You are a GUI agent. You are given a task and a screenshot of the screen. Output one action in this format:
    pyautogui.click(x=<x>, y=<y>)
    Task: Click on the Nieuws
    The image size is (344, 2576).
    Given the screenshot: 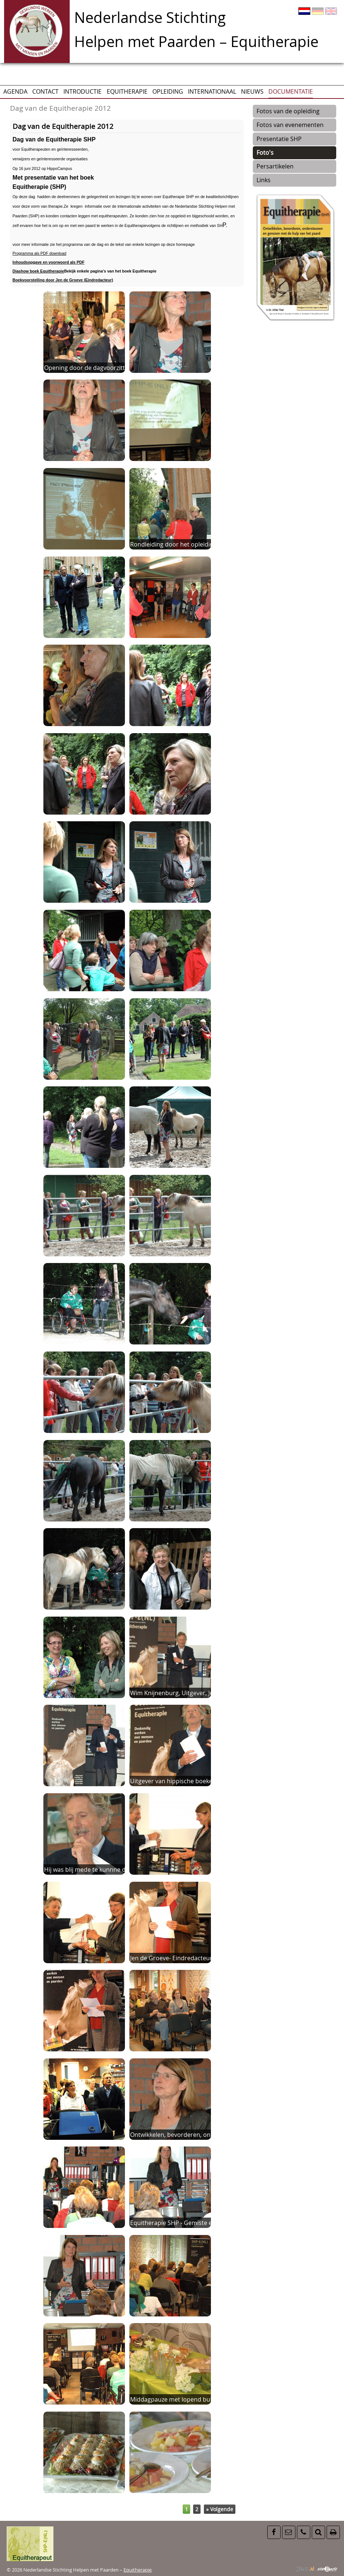 What is the action you would take?
    pyautogui.click(x=252, y=91)
    